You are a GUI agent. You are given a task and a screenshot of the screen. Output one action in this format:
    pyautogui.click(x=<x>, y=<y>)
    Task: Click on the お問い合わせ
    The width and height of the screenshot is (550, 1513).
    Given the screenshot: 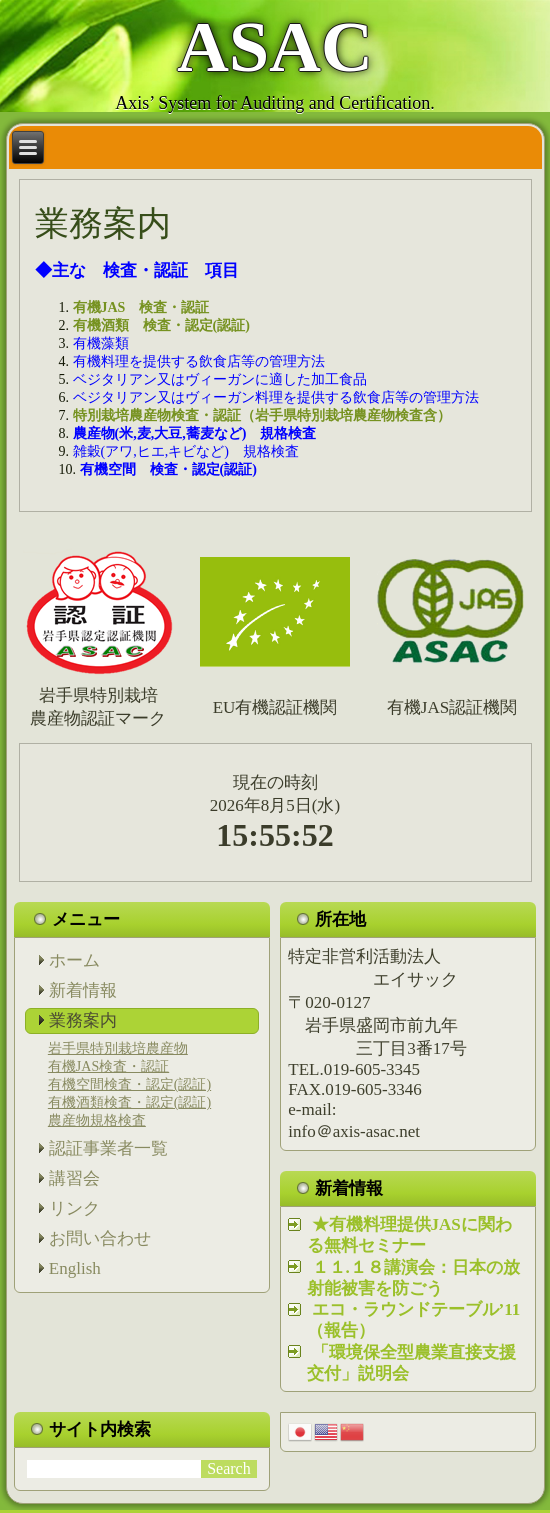 What is the action you would take?
    pyautogui.click(x=100, y=1238)
    